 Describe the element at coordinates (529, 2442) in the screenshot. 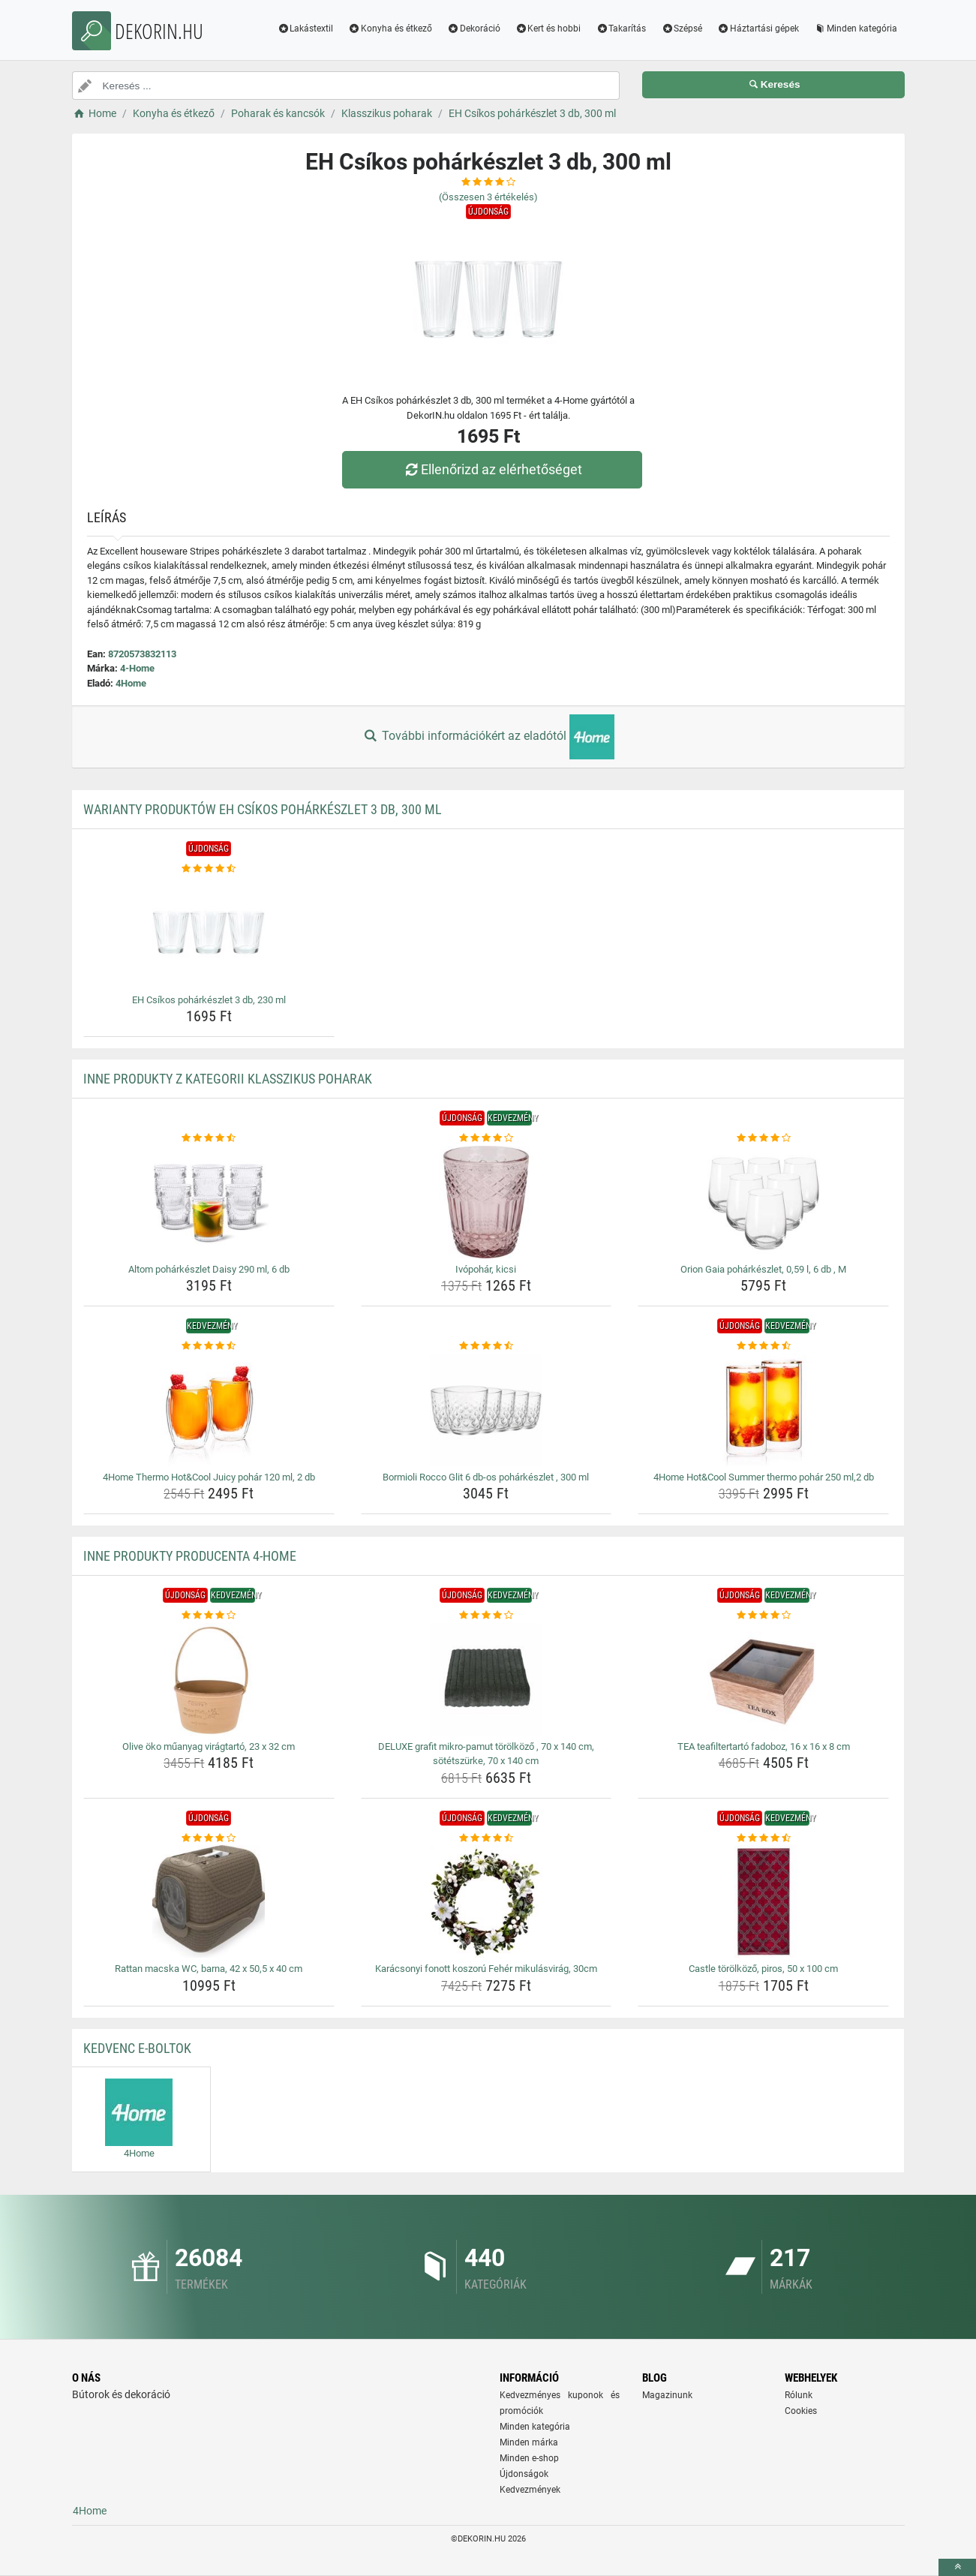

I see `Minden márka` at that location.